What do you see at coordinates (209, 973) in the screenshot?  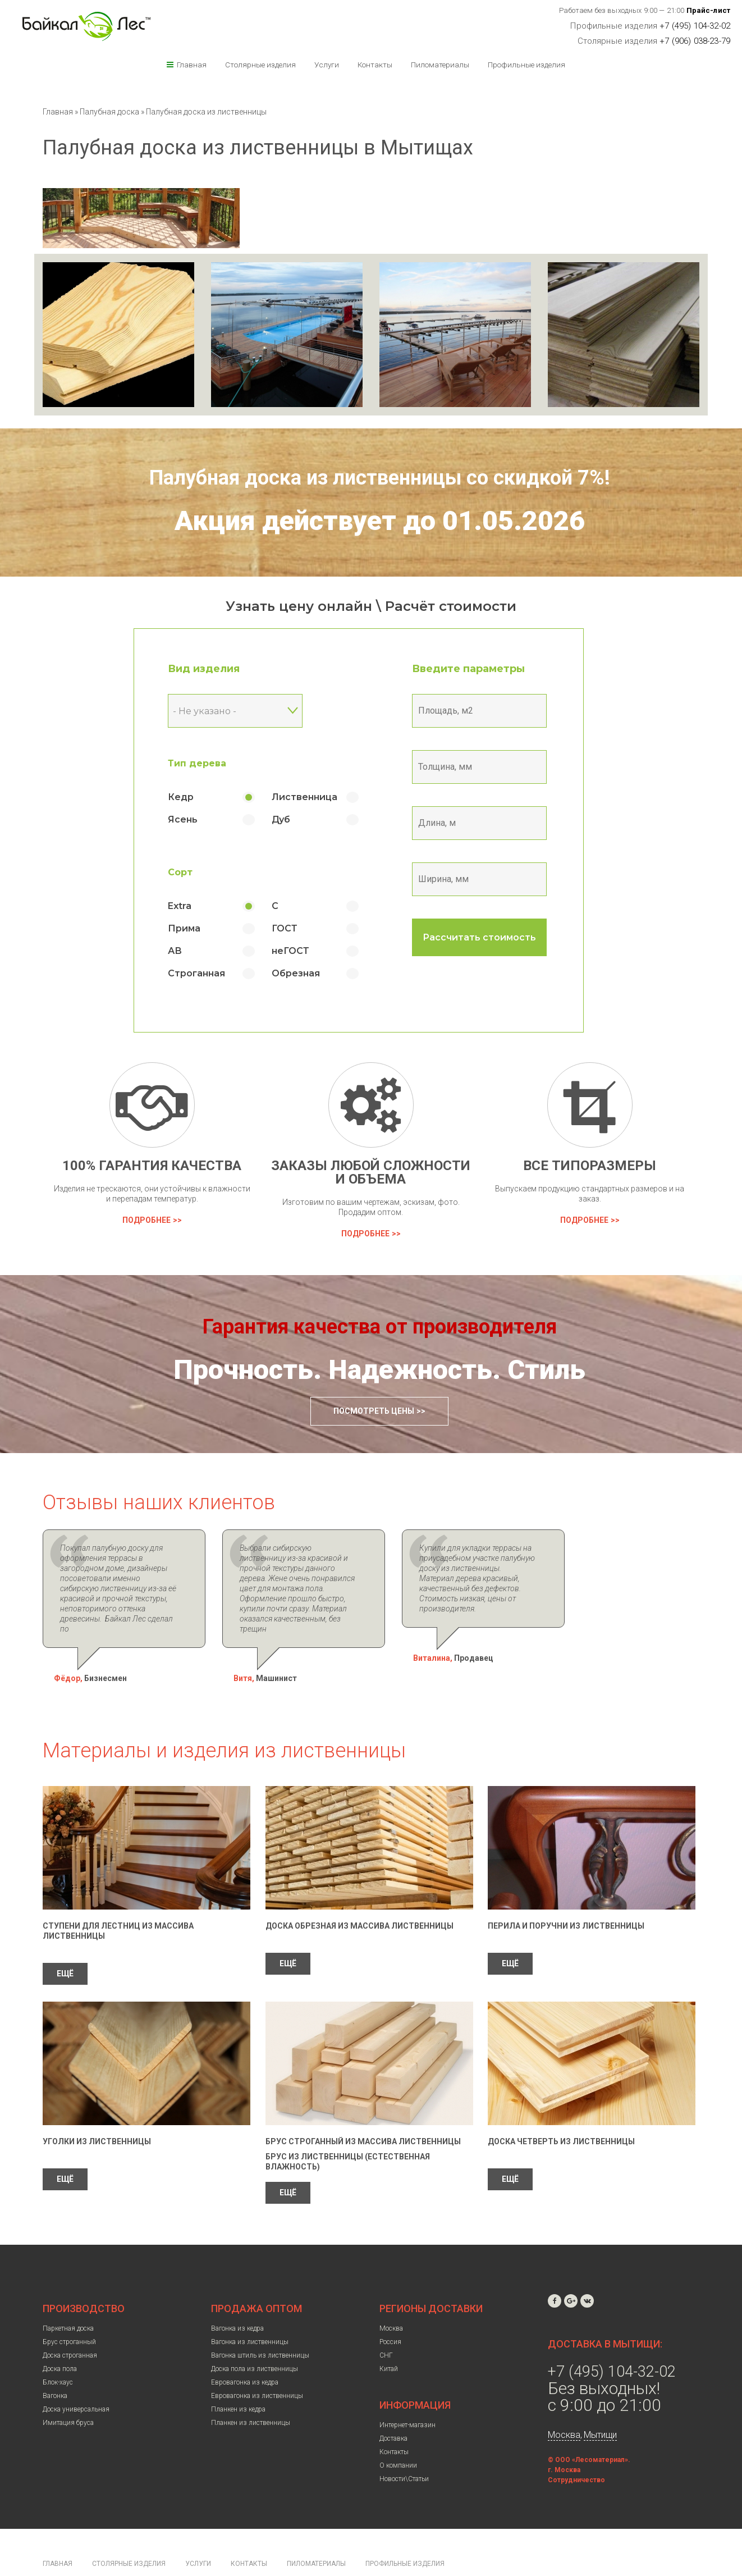 I see `Строганная` at bounding box center [209, 973].